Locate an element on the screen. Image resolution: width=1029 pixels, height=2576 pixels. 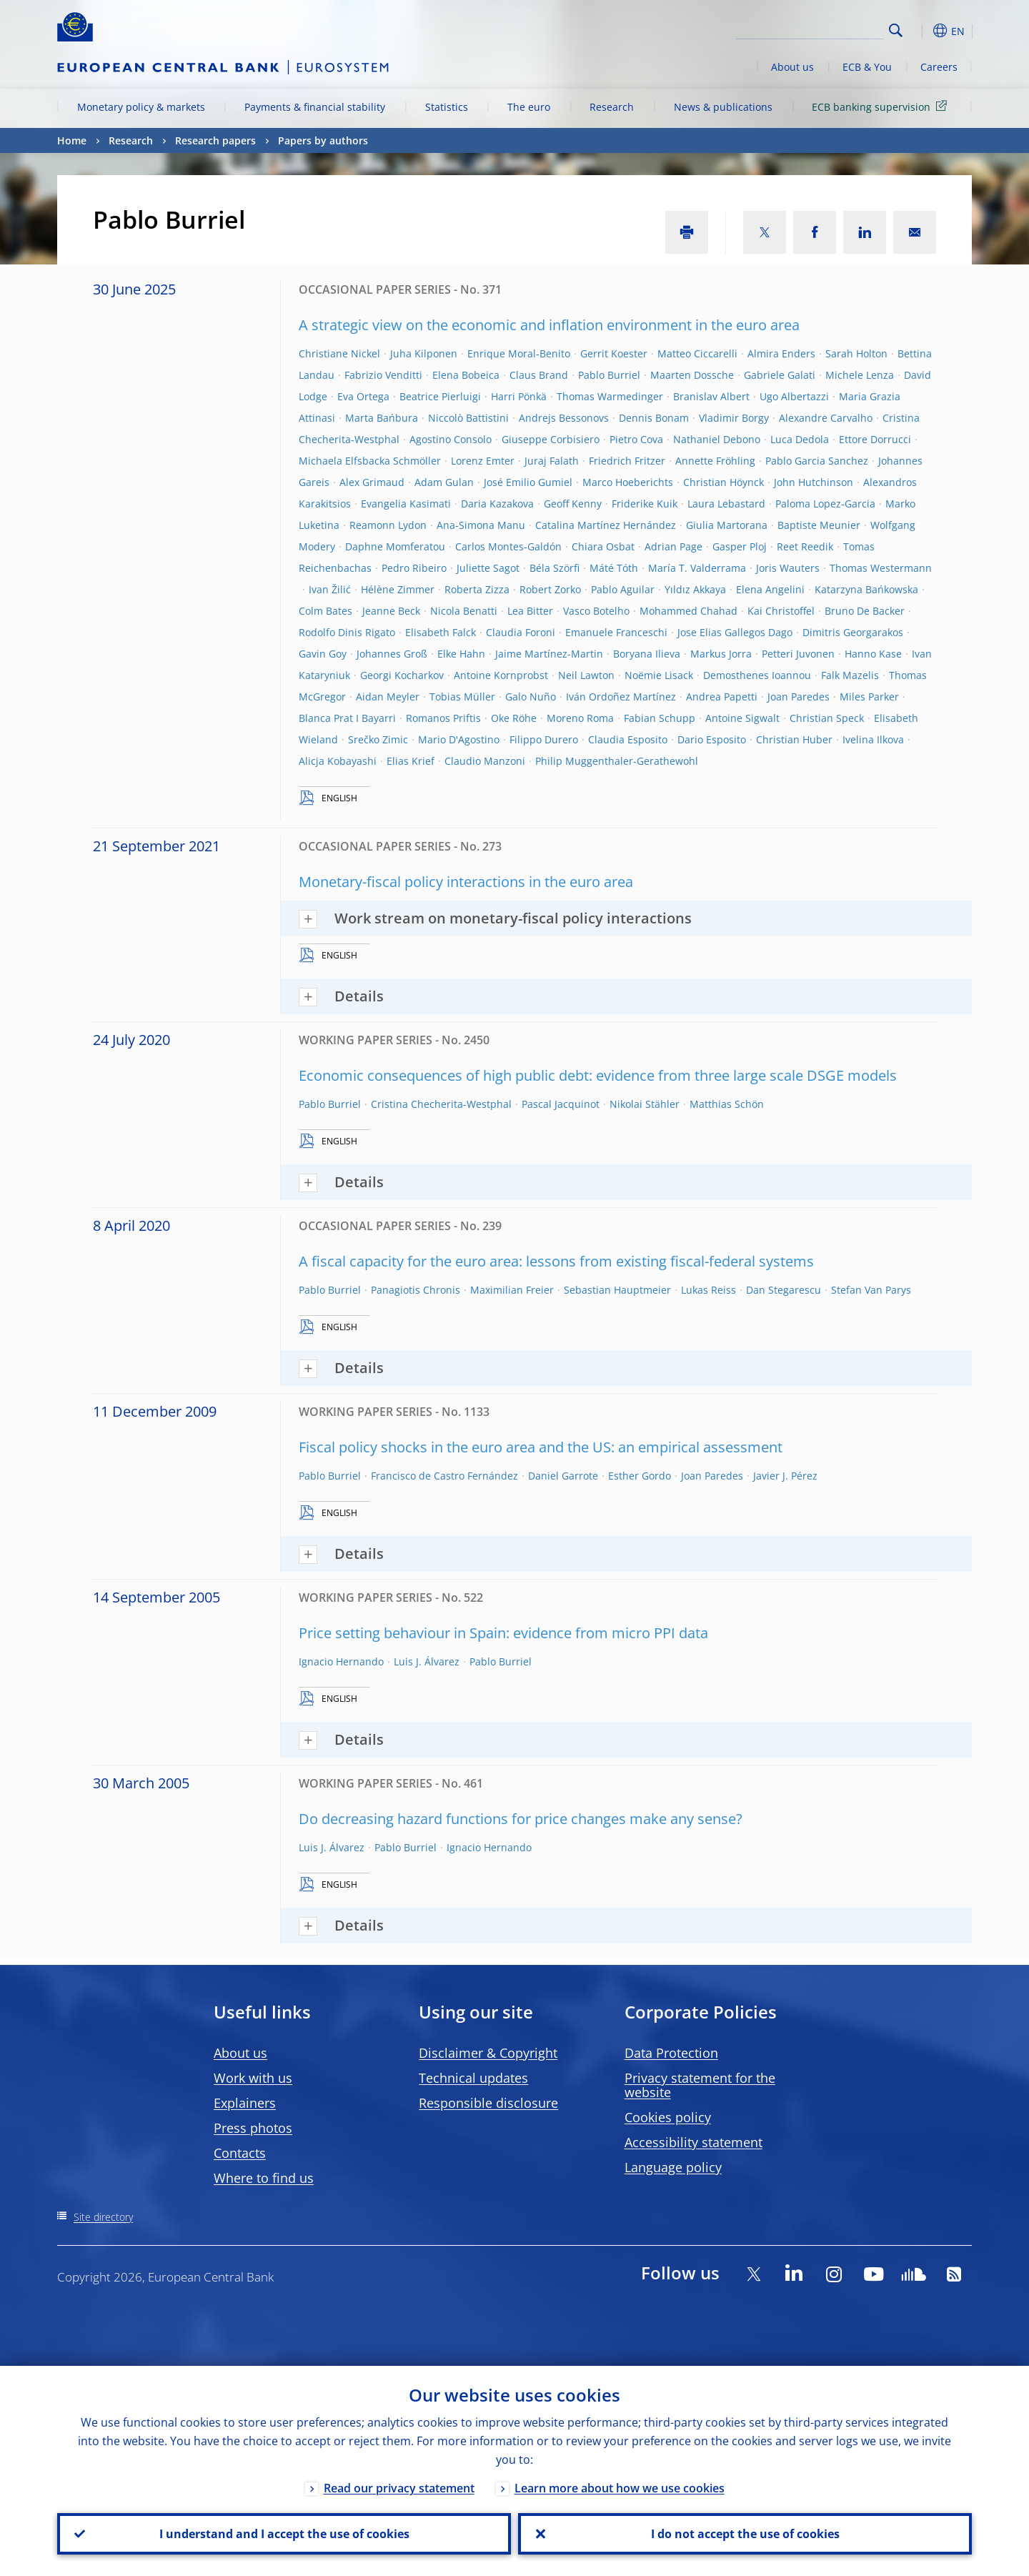
Agostino Consolo is located at coordinates (450, 439).